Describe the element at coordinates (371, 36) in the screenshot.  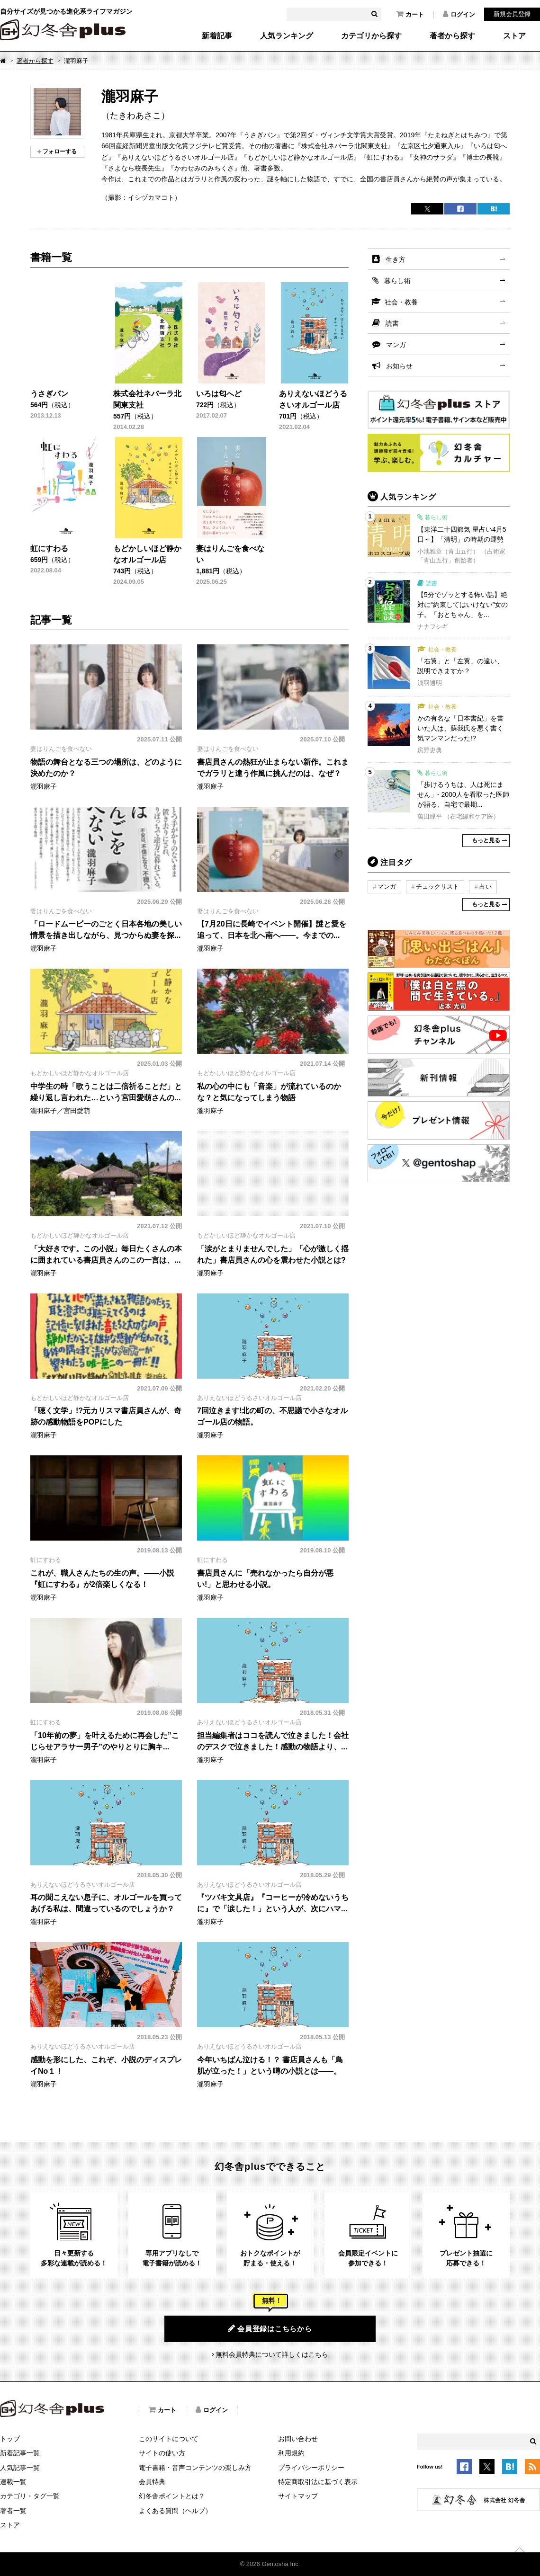
I see `カテゴリから探す` at that location.